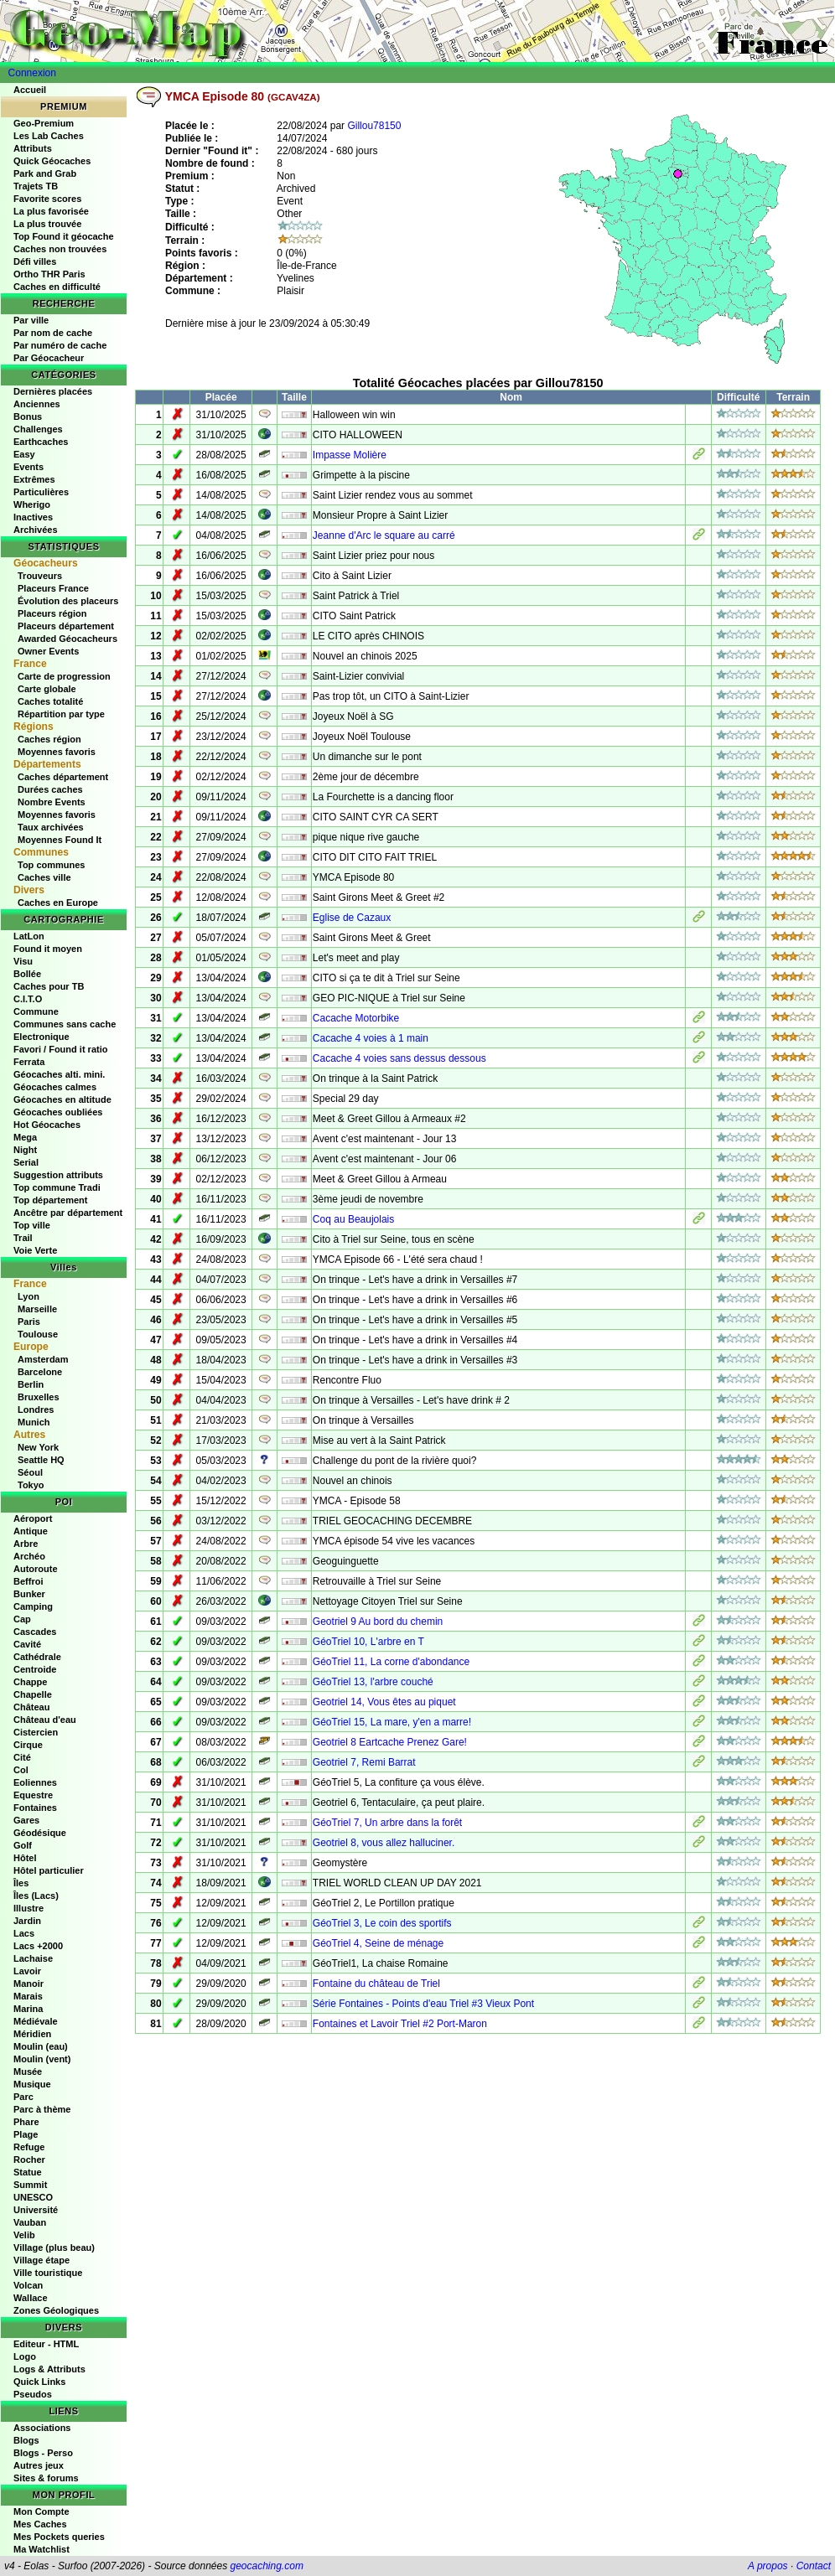 The width and height of the screenshot is (835, 2576). I want to click on C.I.T.O, so click(27, 999).